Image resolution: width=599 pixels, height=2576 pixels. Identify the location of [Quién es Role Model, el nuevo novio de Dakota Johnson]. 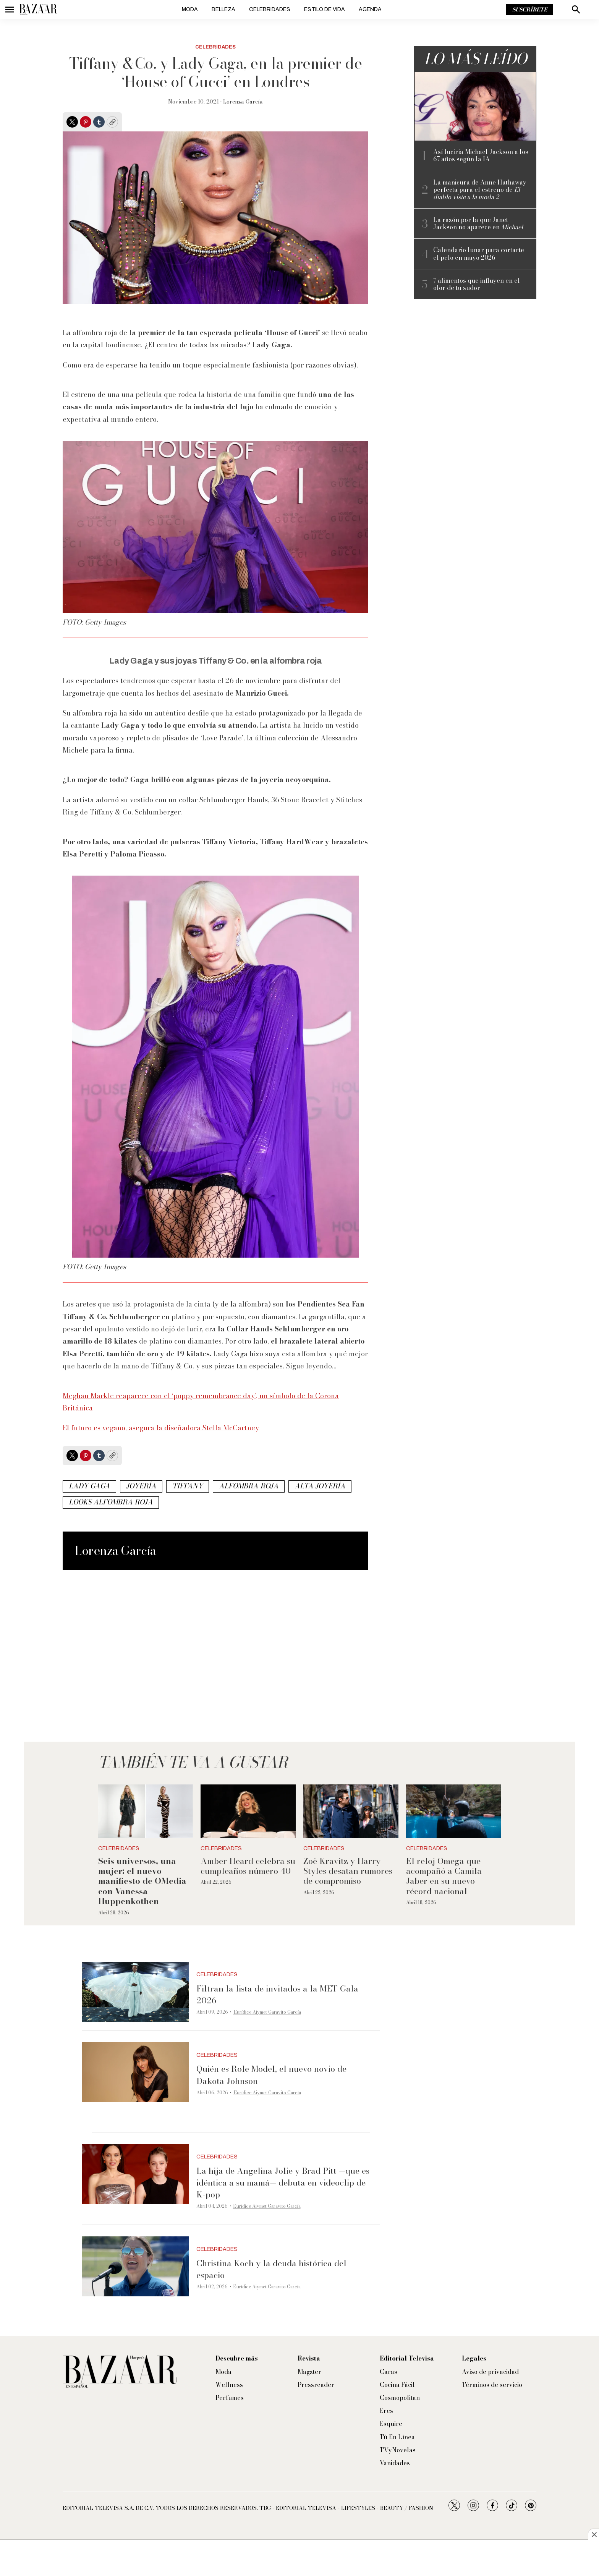
(135, 2072).